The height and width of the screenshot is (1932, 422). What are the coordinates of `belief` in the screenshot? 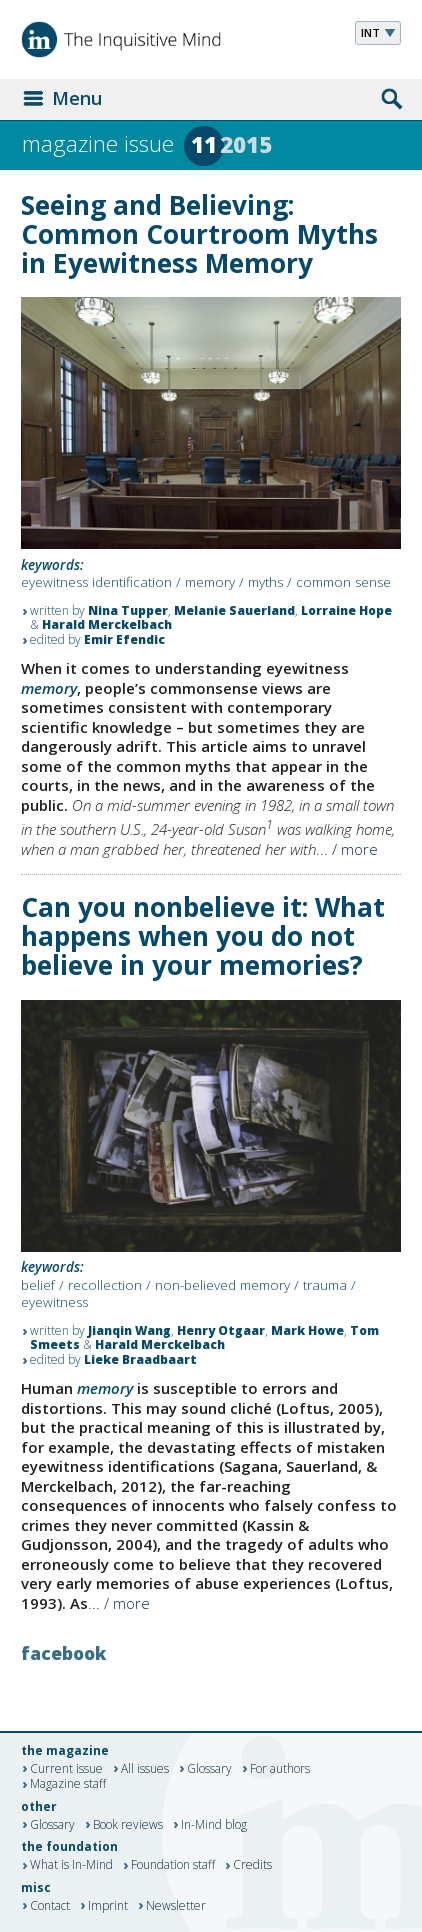 It's located at (38, 1285).